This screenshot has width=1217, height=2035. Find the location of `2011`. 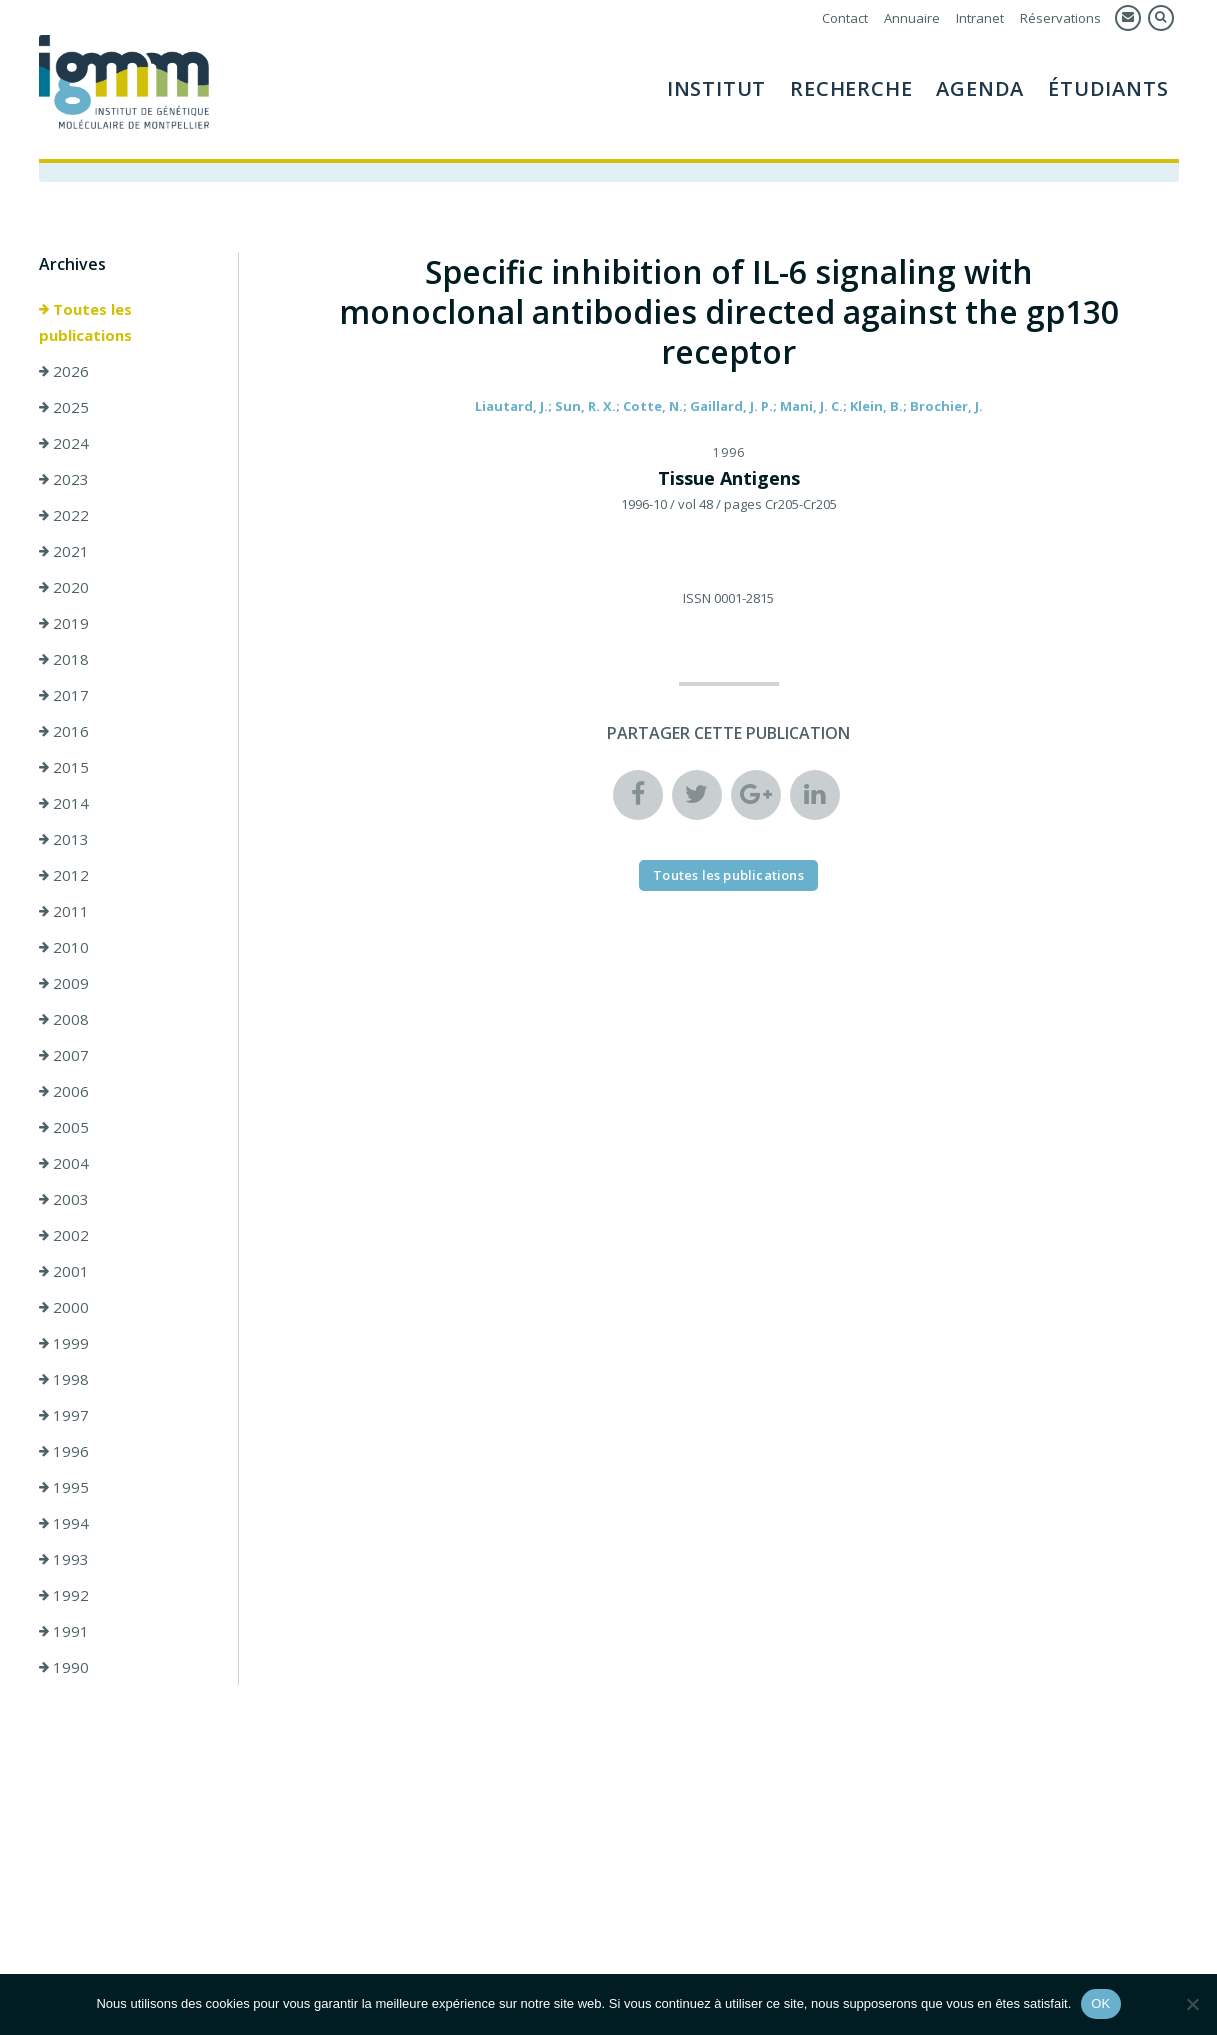

2011 is located at coordinates (64, 911).